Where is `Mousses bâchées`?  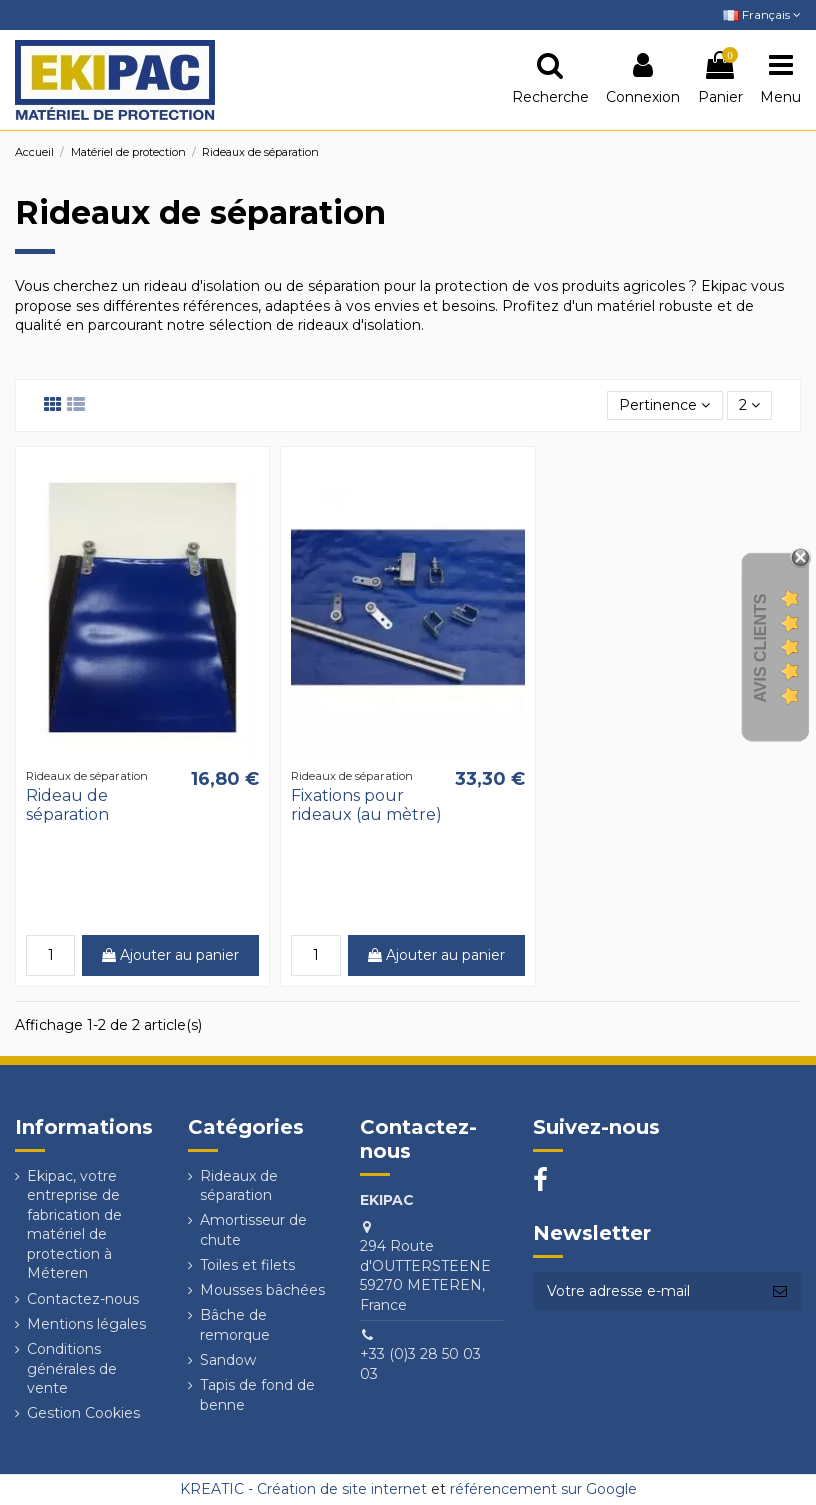 Mousses bâchées is located at coordinates (262, 1290).